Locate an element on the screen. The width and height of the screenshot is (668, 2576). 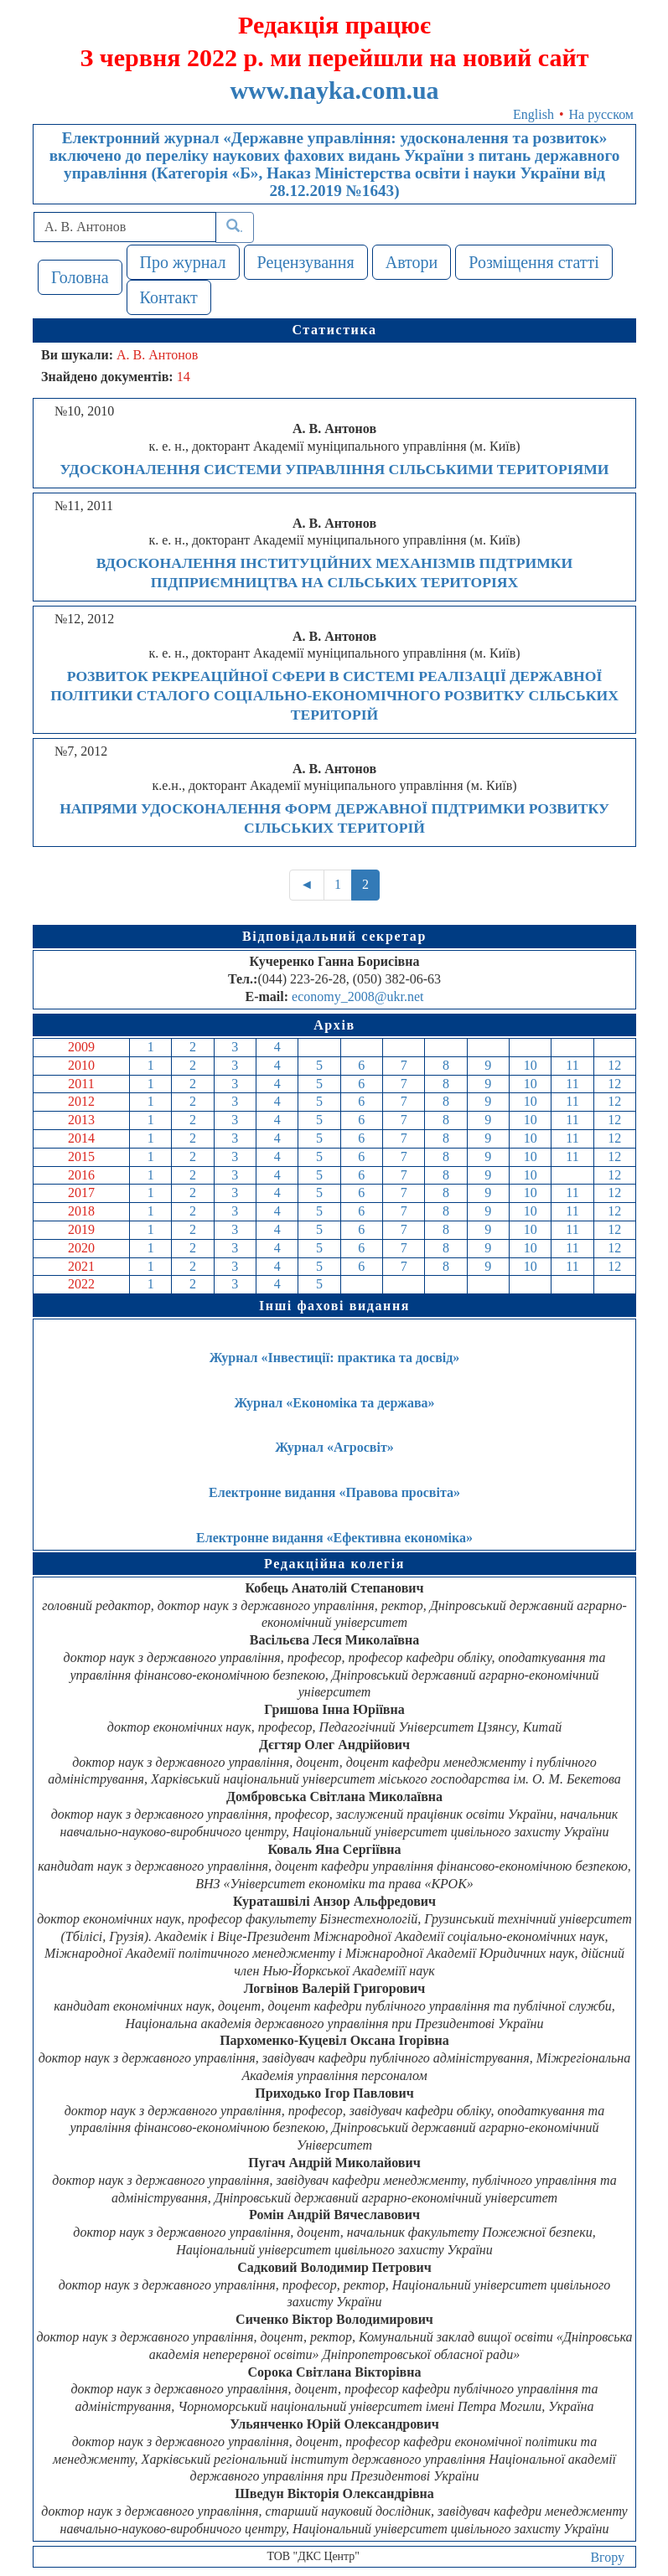
11 is located at coordinates (572, 1065).